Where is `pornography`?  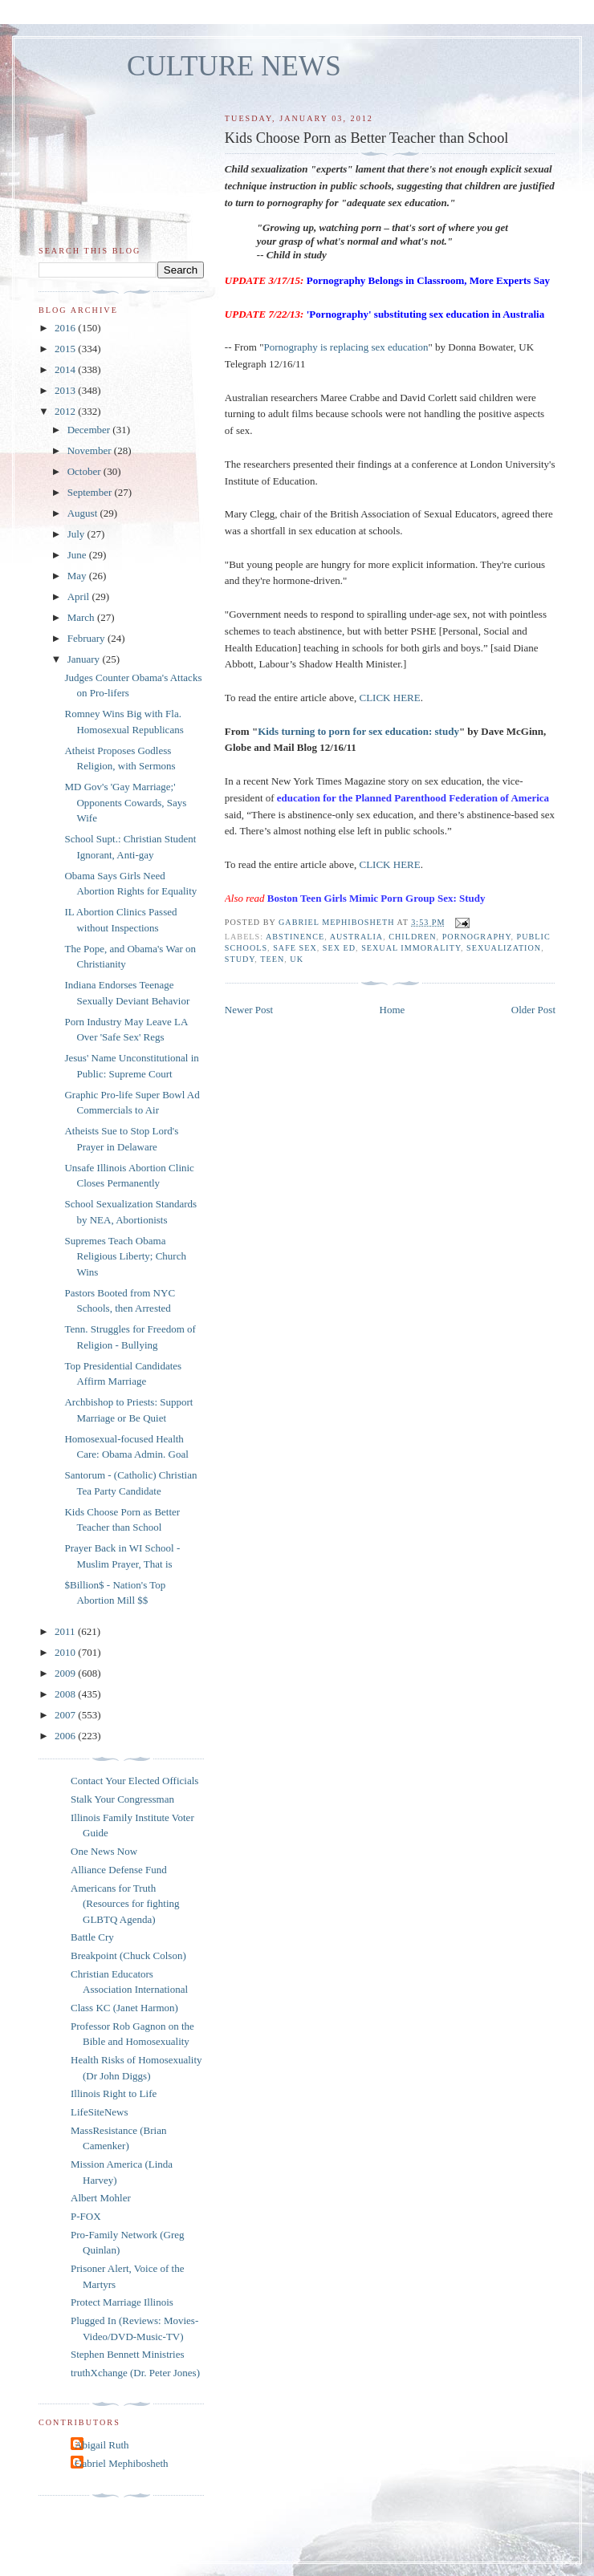 pornography is located at coordinates (476, 936).